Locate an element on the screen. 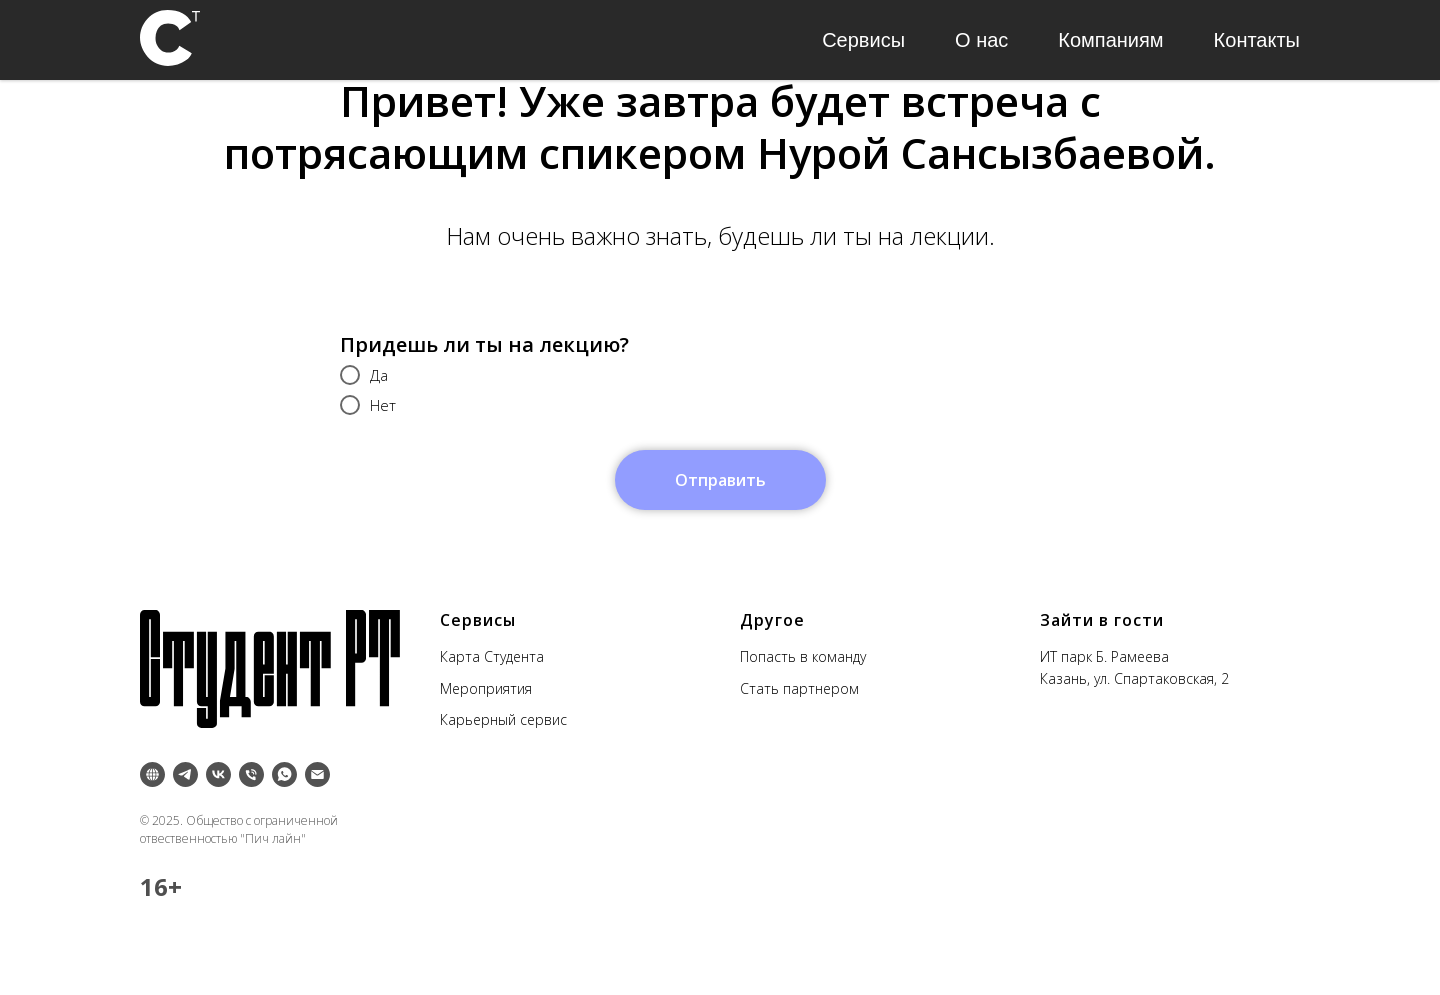 This screenshot has height=995, width=1440. [Электронная почта] is located at coordinates (317, 774).